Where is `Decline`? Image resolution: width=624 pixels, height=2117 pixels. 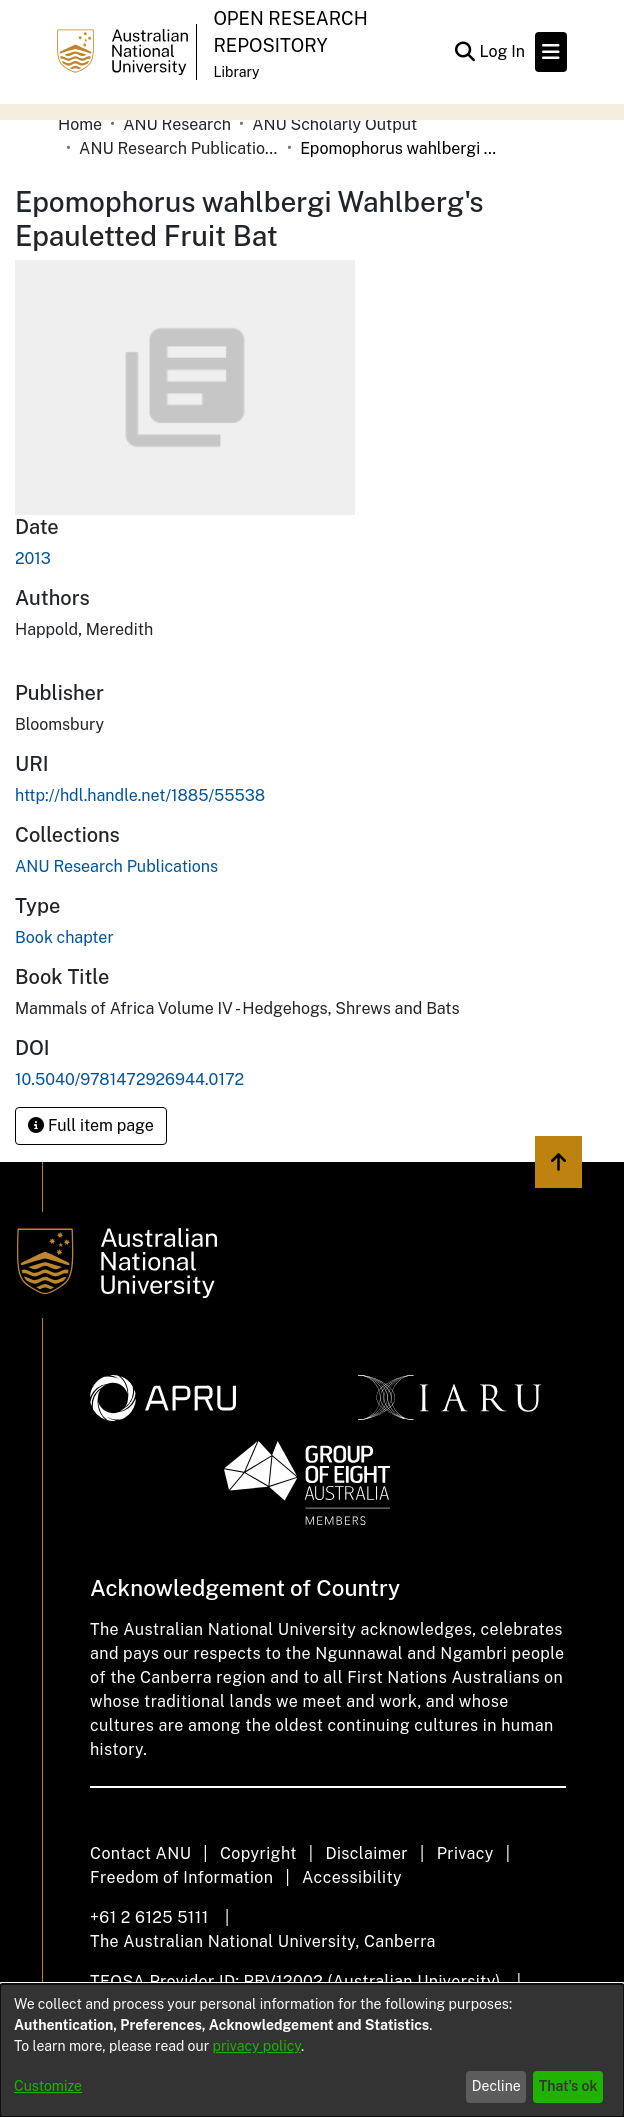
Decline is located at coordinates (496, 2086).